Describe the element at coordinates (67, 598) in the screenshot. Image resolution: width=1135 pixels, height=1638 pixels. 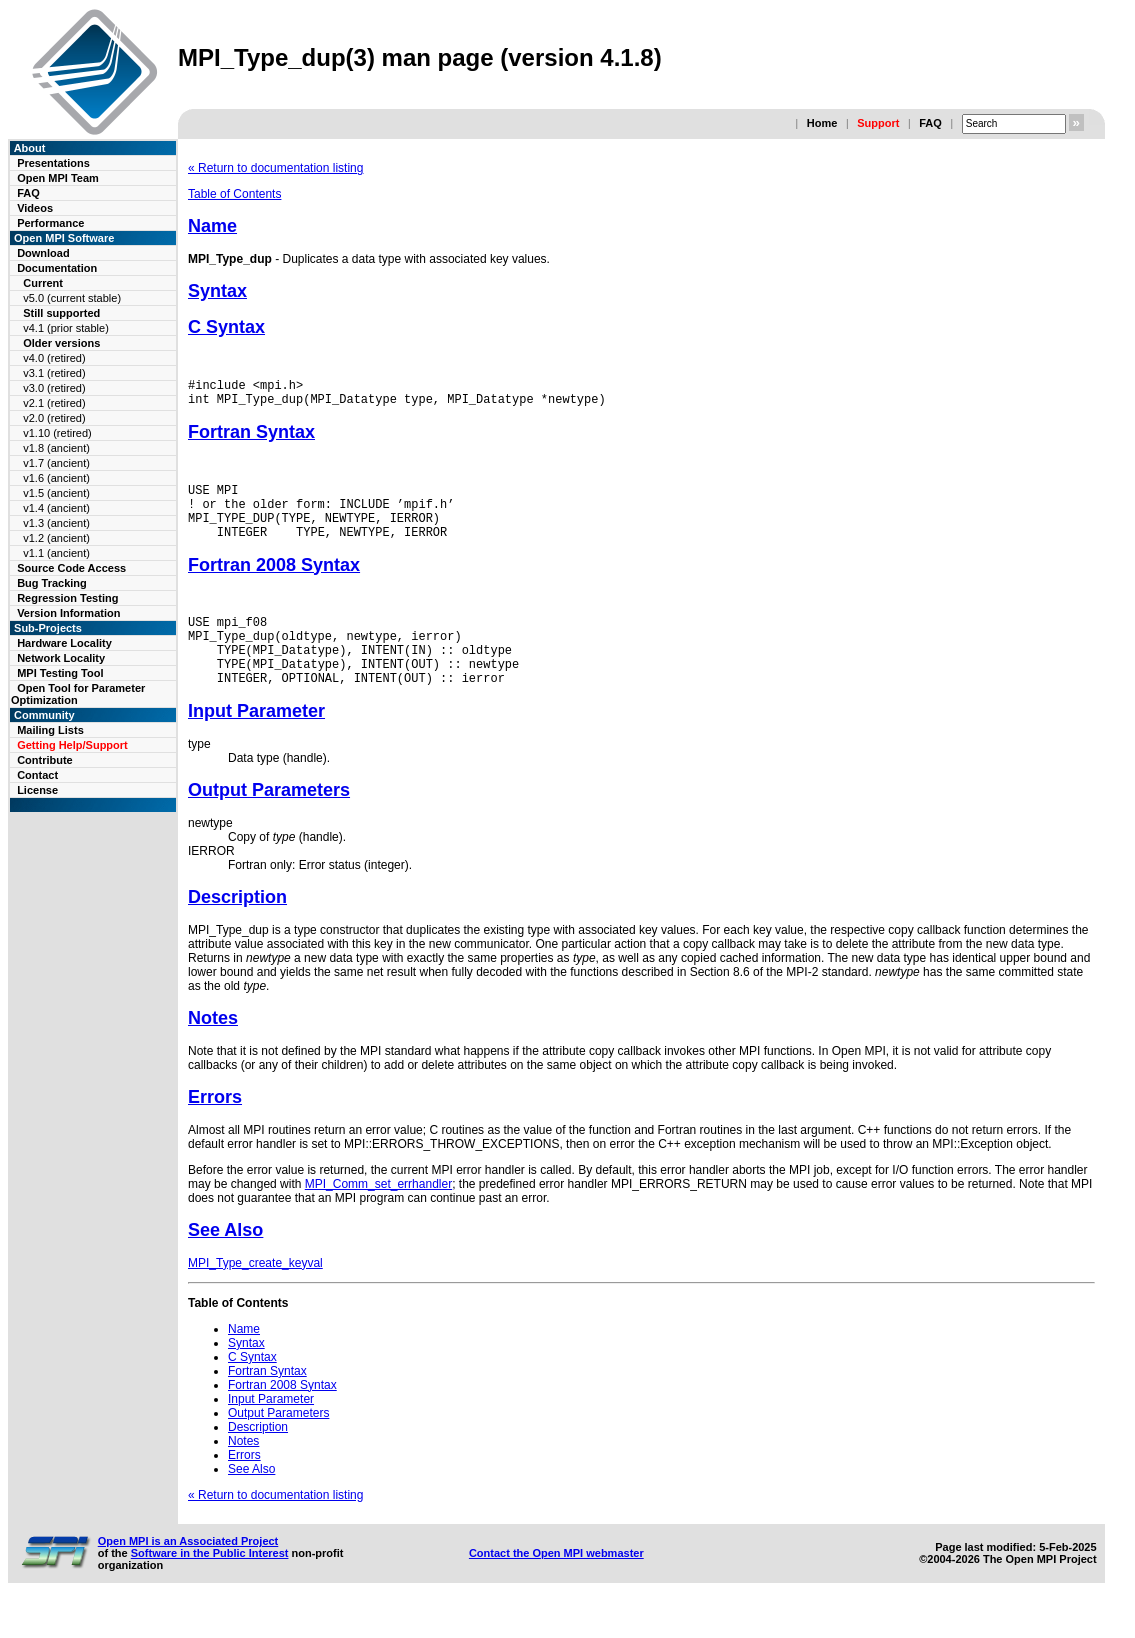
I see `Regression Testing` at that location.